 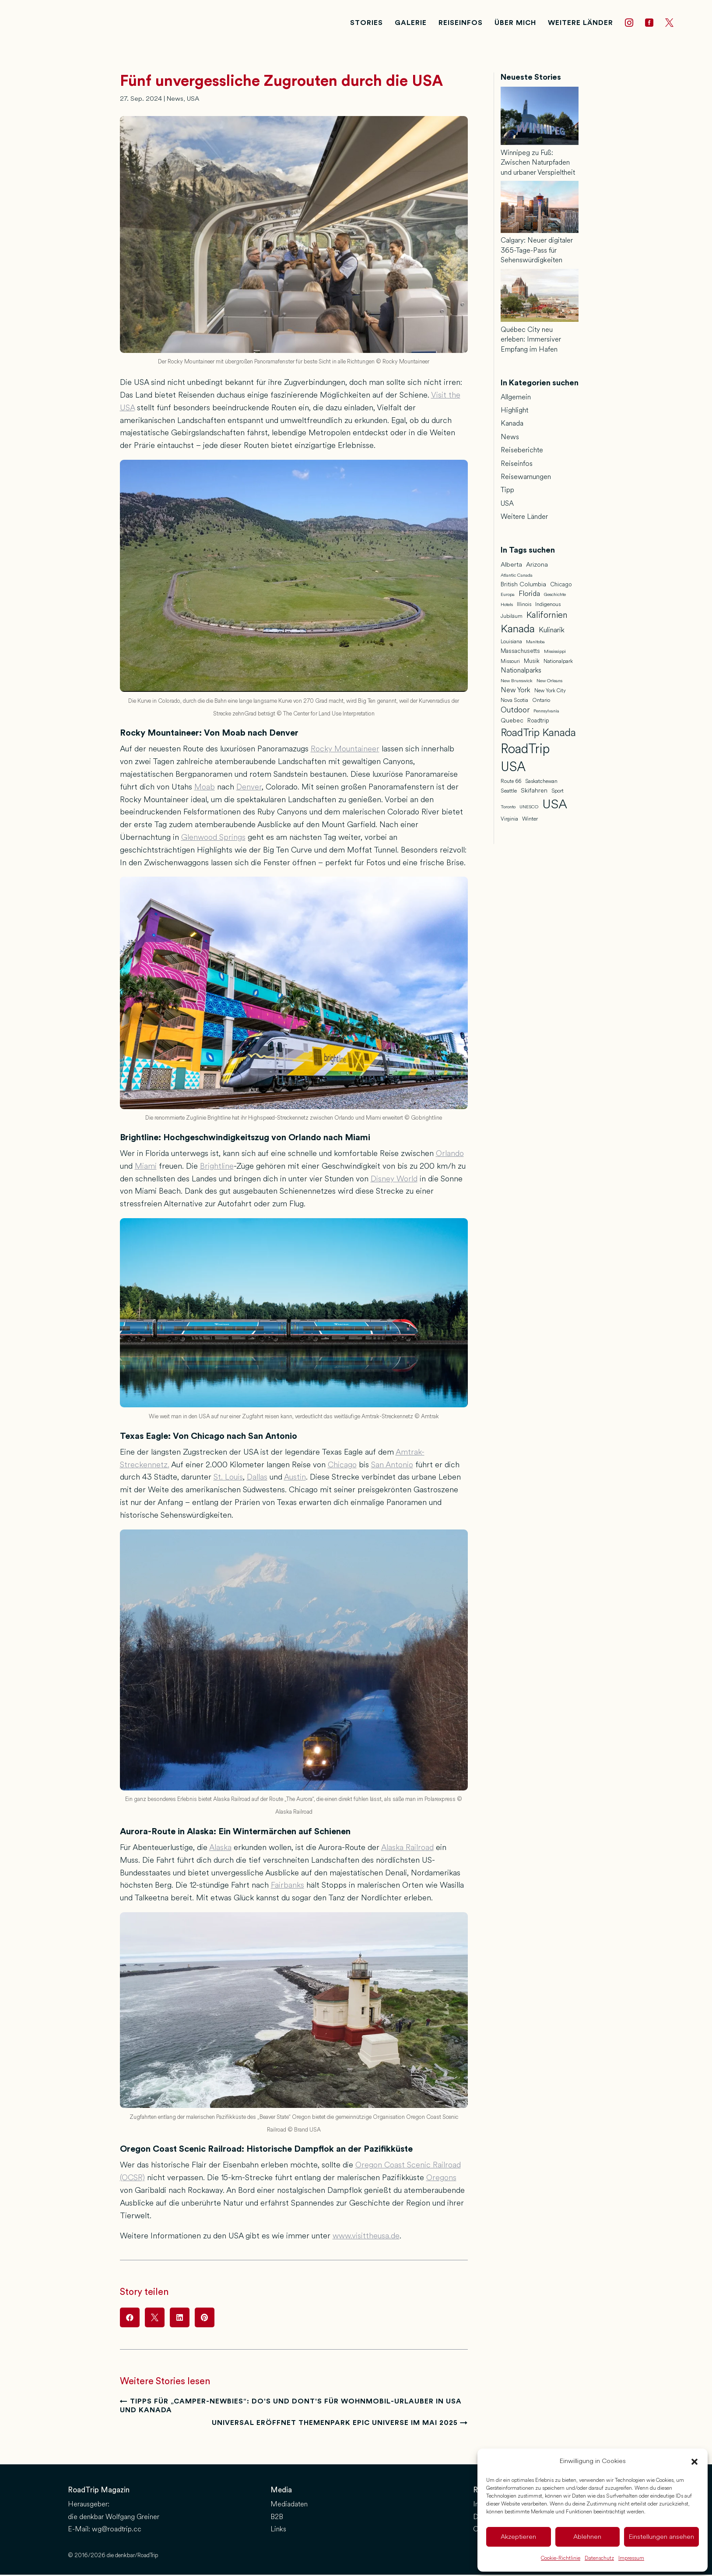 What do you see at coordinates (511, 643) in the screenshot?
I see `Louisiana [Louisiana (6 Einträge)]` at bounding box center [511, 643].